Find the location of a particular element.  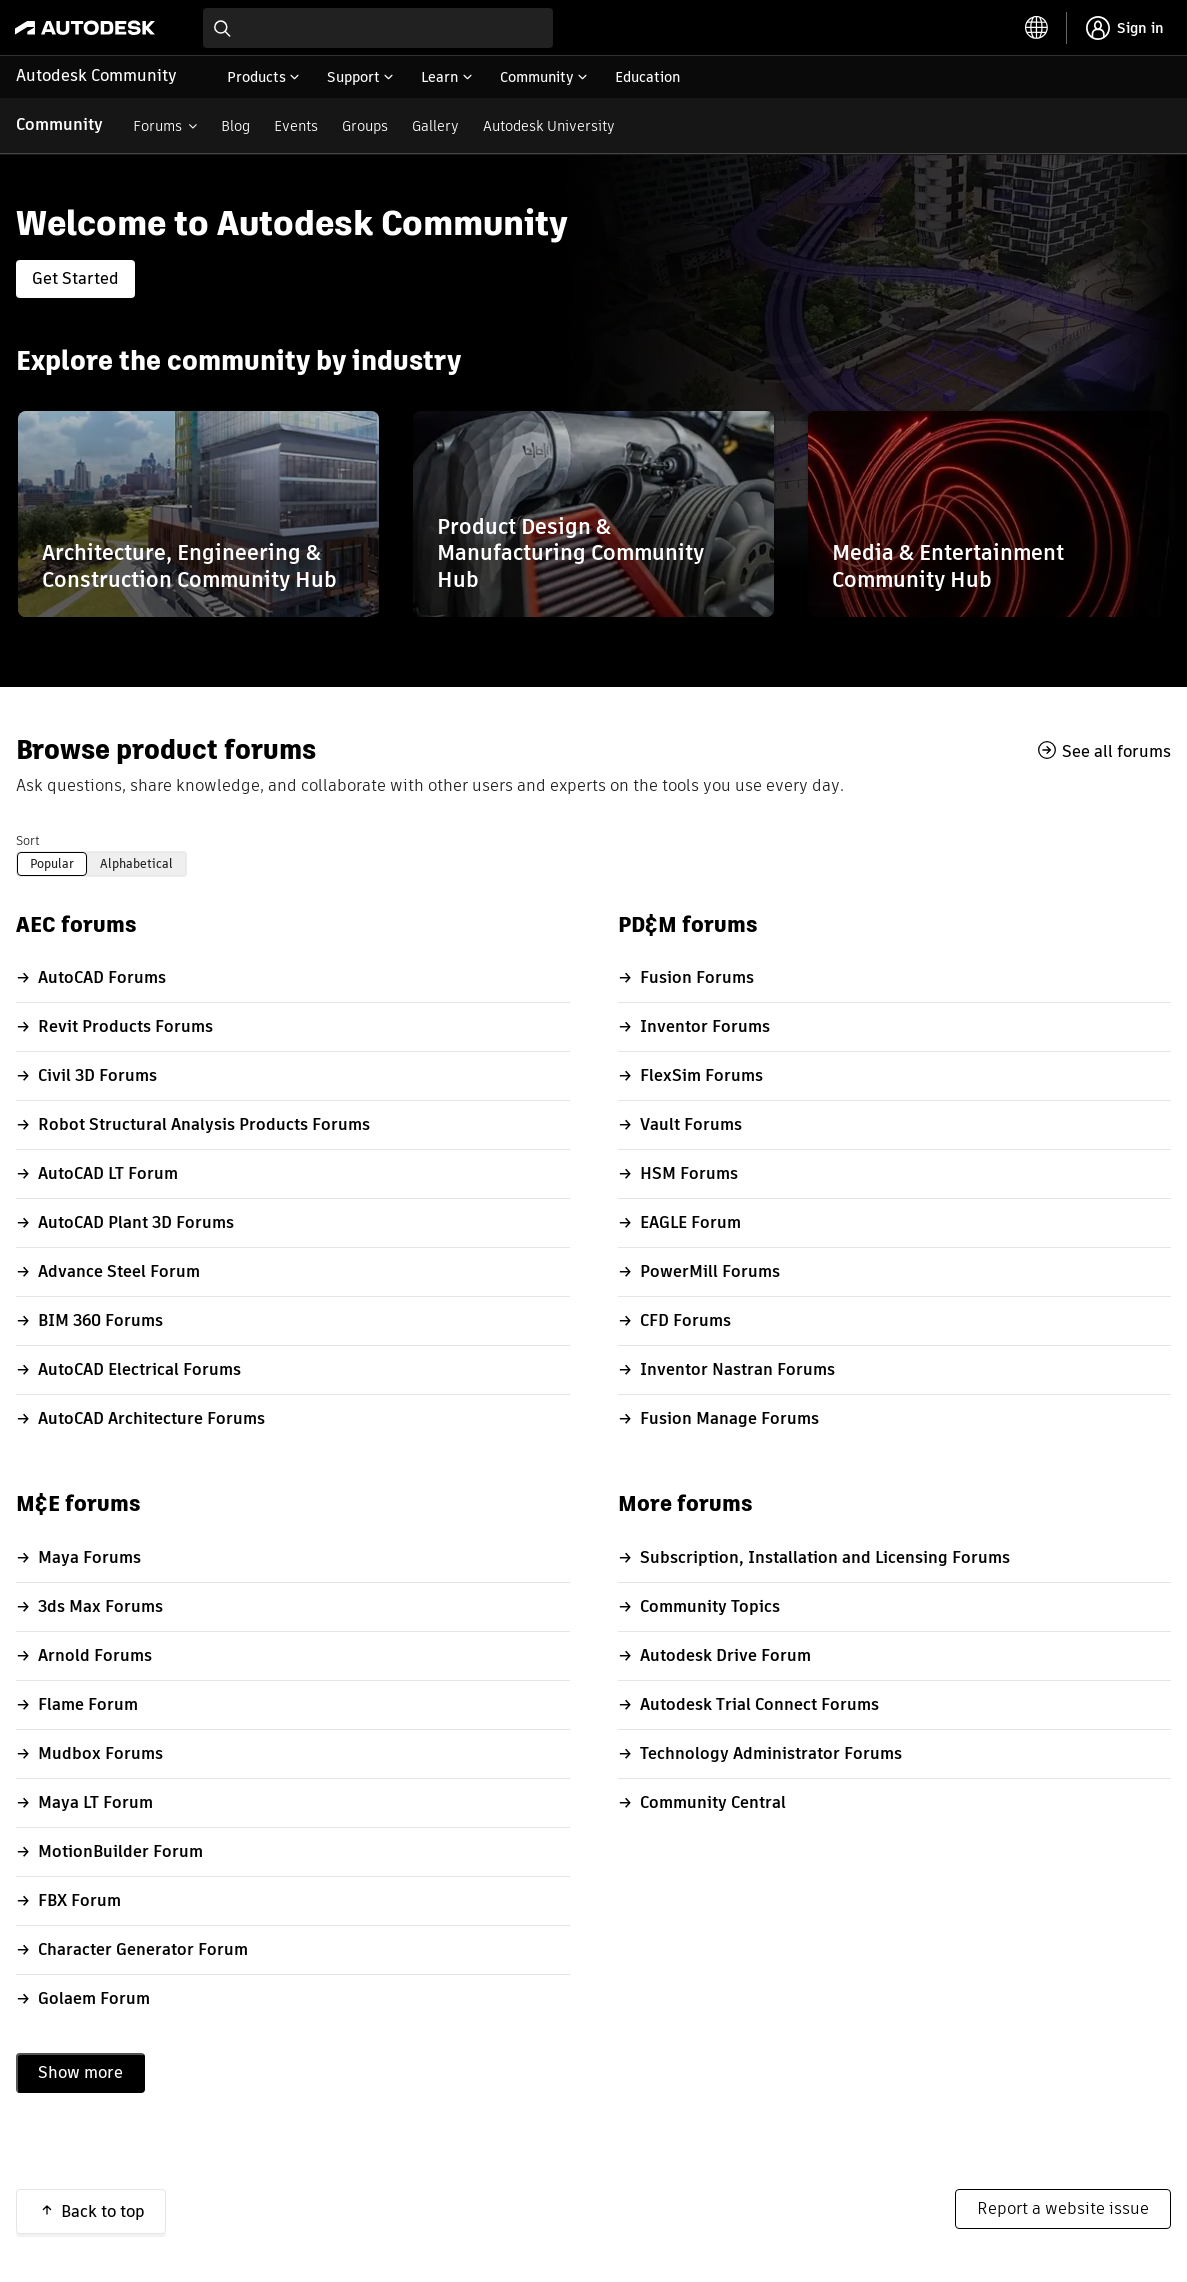

Autodesk Drive Forum is located at coordinates (725, 1655).